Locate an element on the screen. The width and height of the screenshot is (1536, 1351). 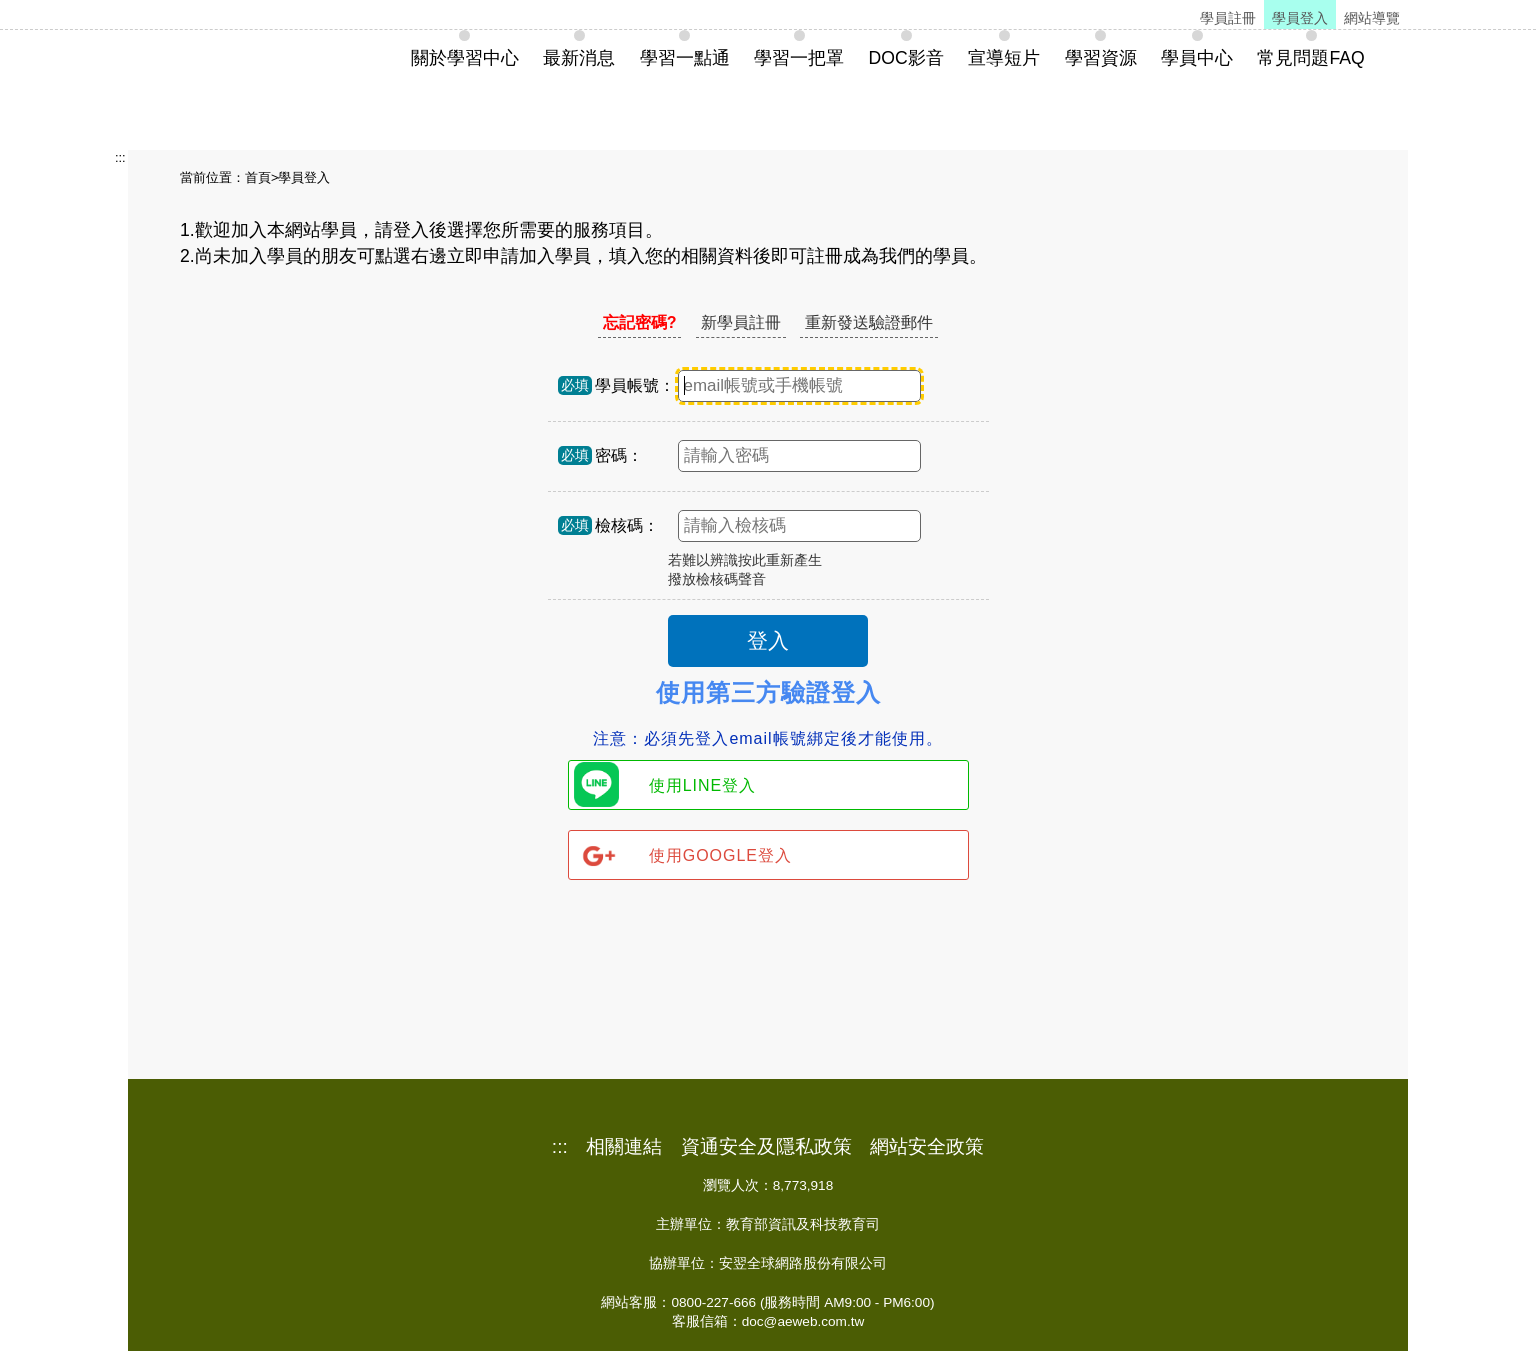
檢核碼： is located at coordinates (627, 525).